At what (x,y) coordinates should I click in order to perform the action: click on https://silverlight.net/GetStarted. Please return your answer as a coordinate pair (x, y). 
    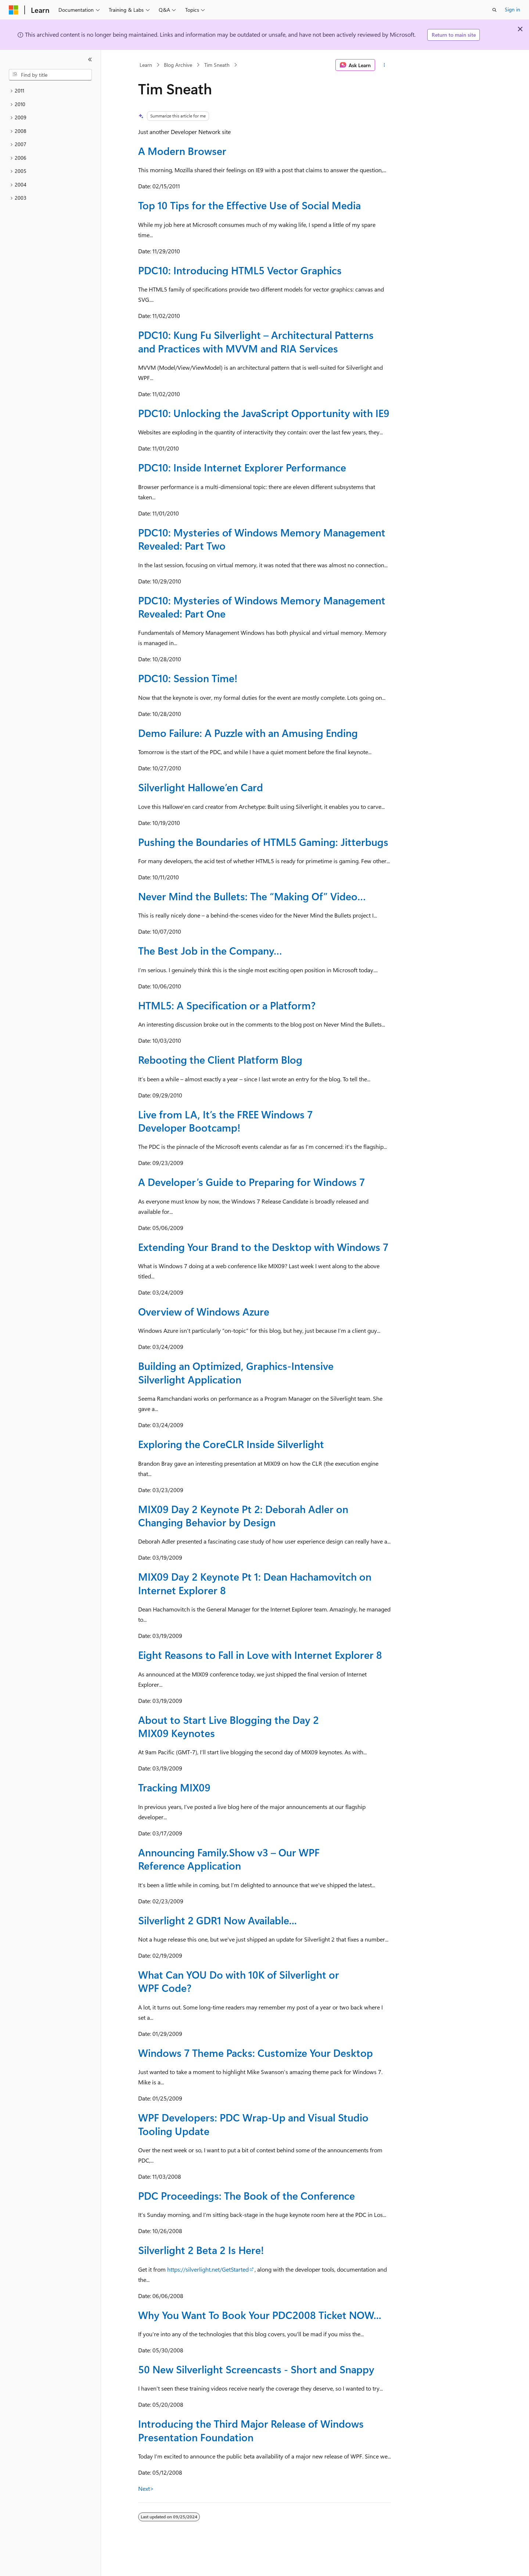
    Looking at the image, I should click on (208, 2269).